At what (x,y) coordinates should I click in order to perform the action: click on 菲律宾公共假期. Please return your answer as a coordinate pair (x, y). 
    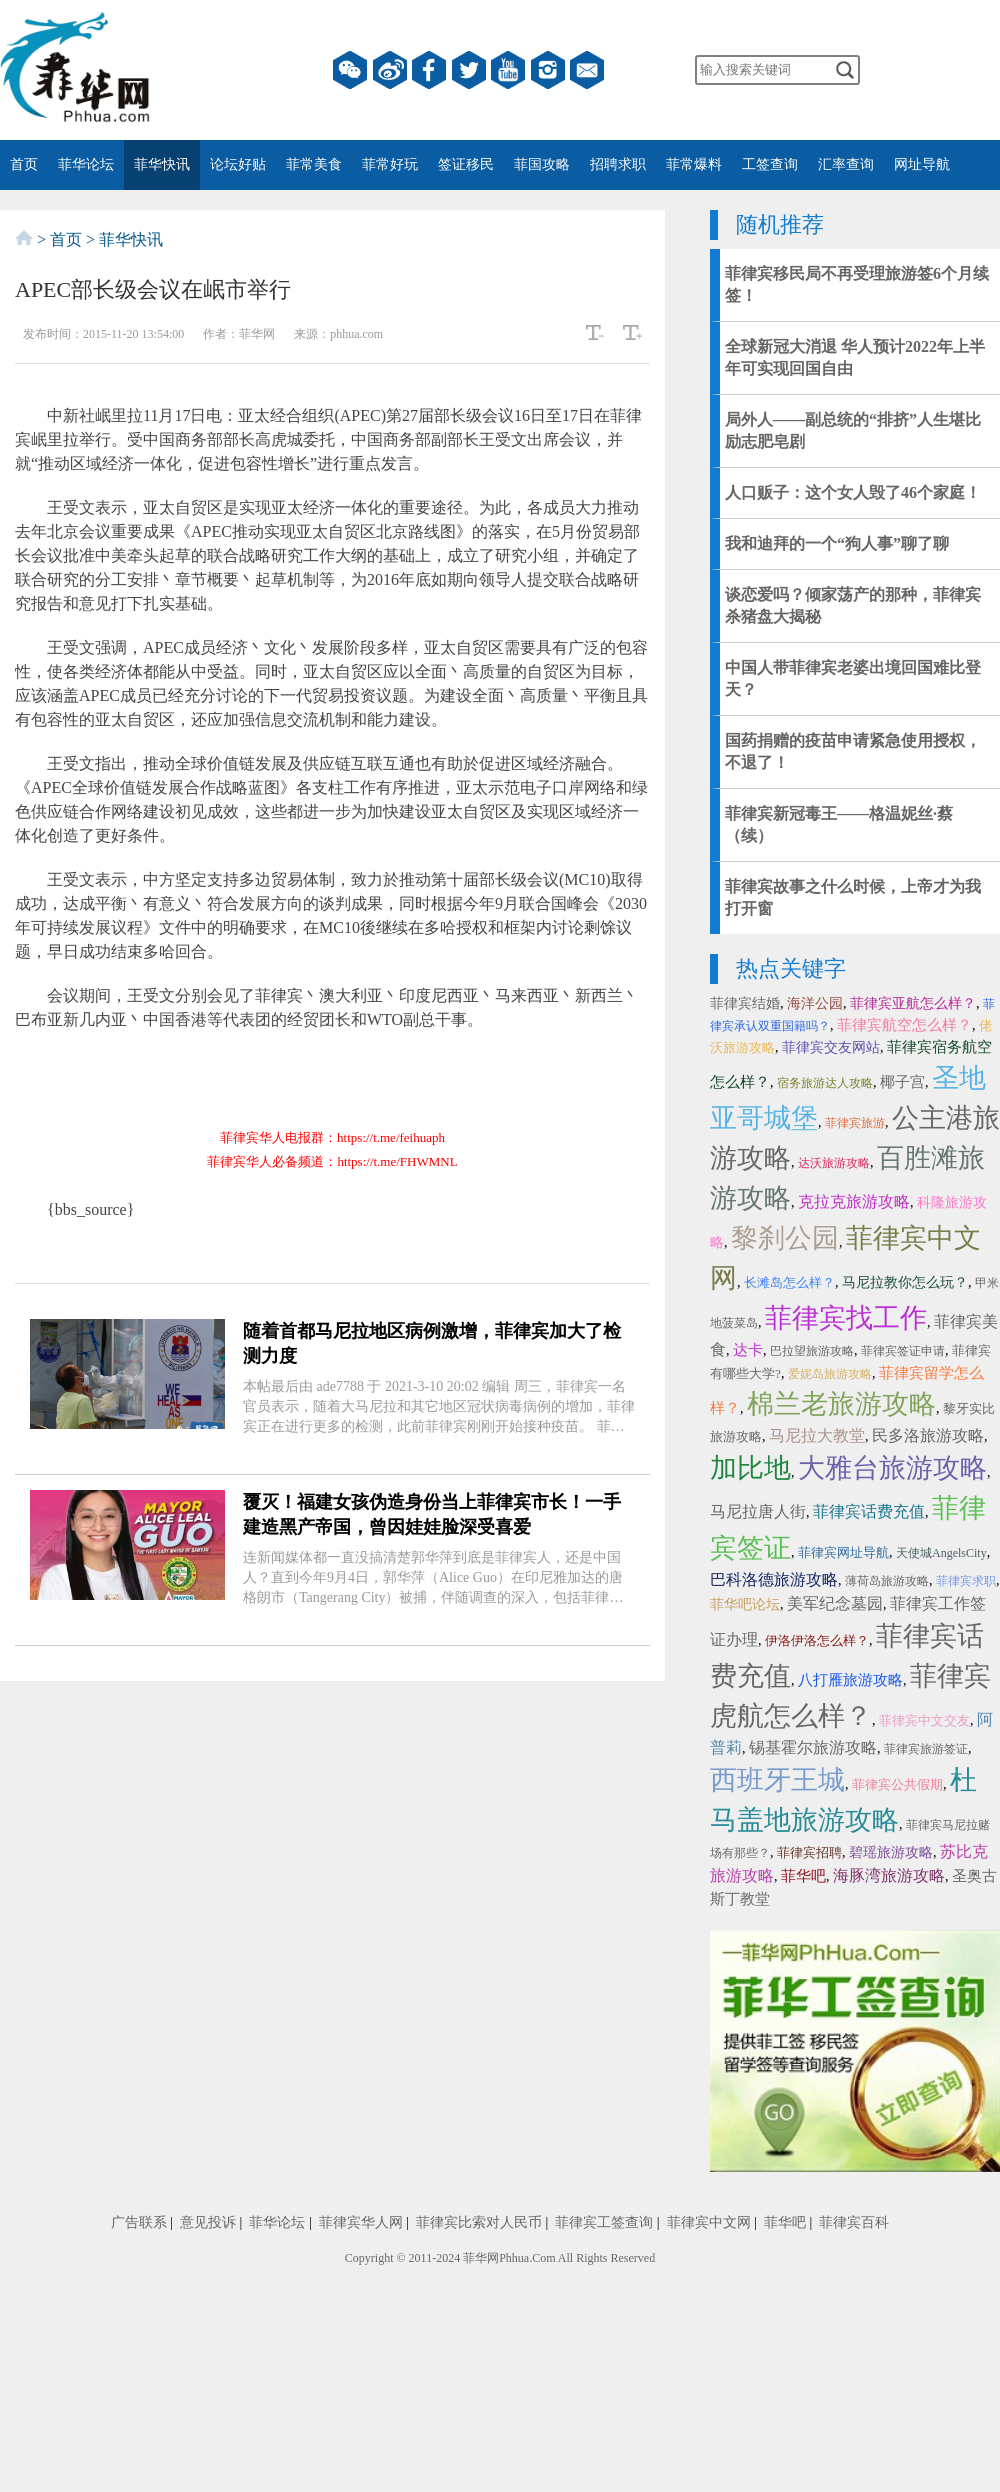
    Looking at the image, I should click on (897, 1784).